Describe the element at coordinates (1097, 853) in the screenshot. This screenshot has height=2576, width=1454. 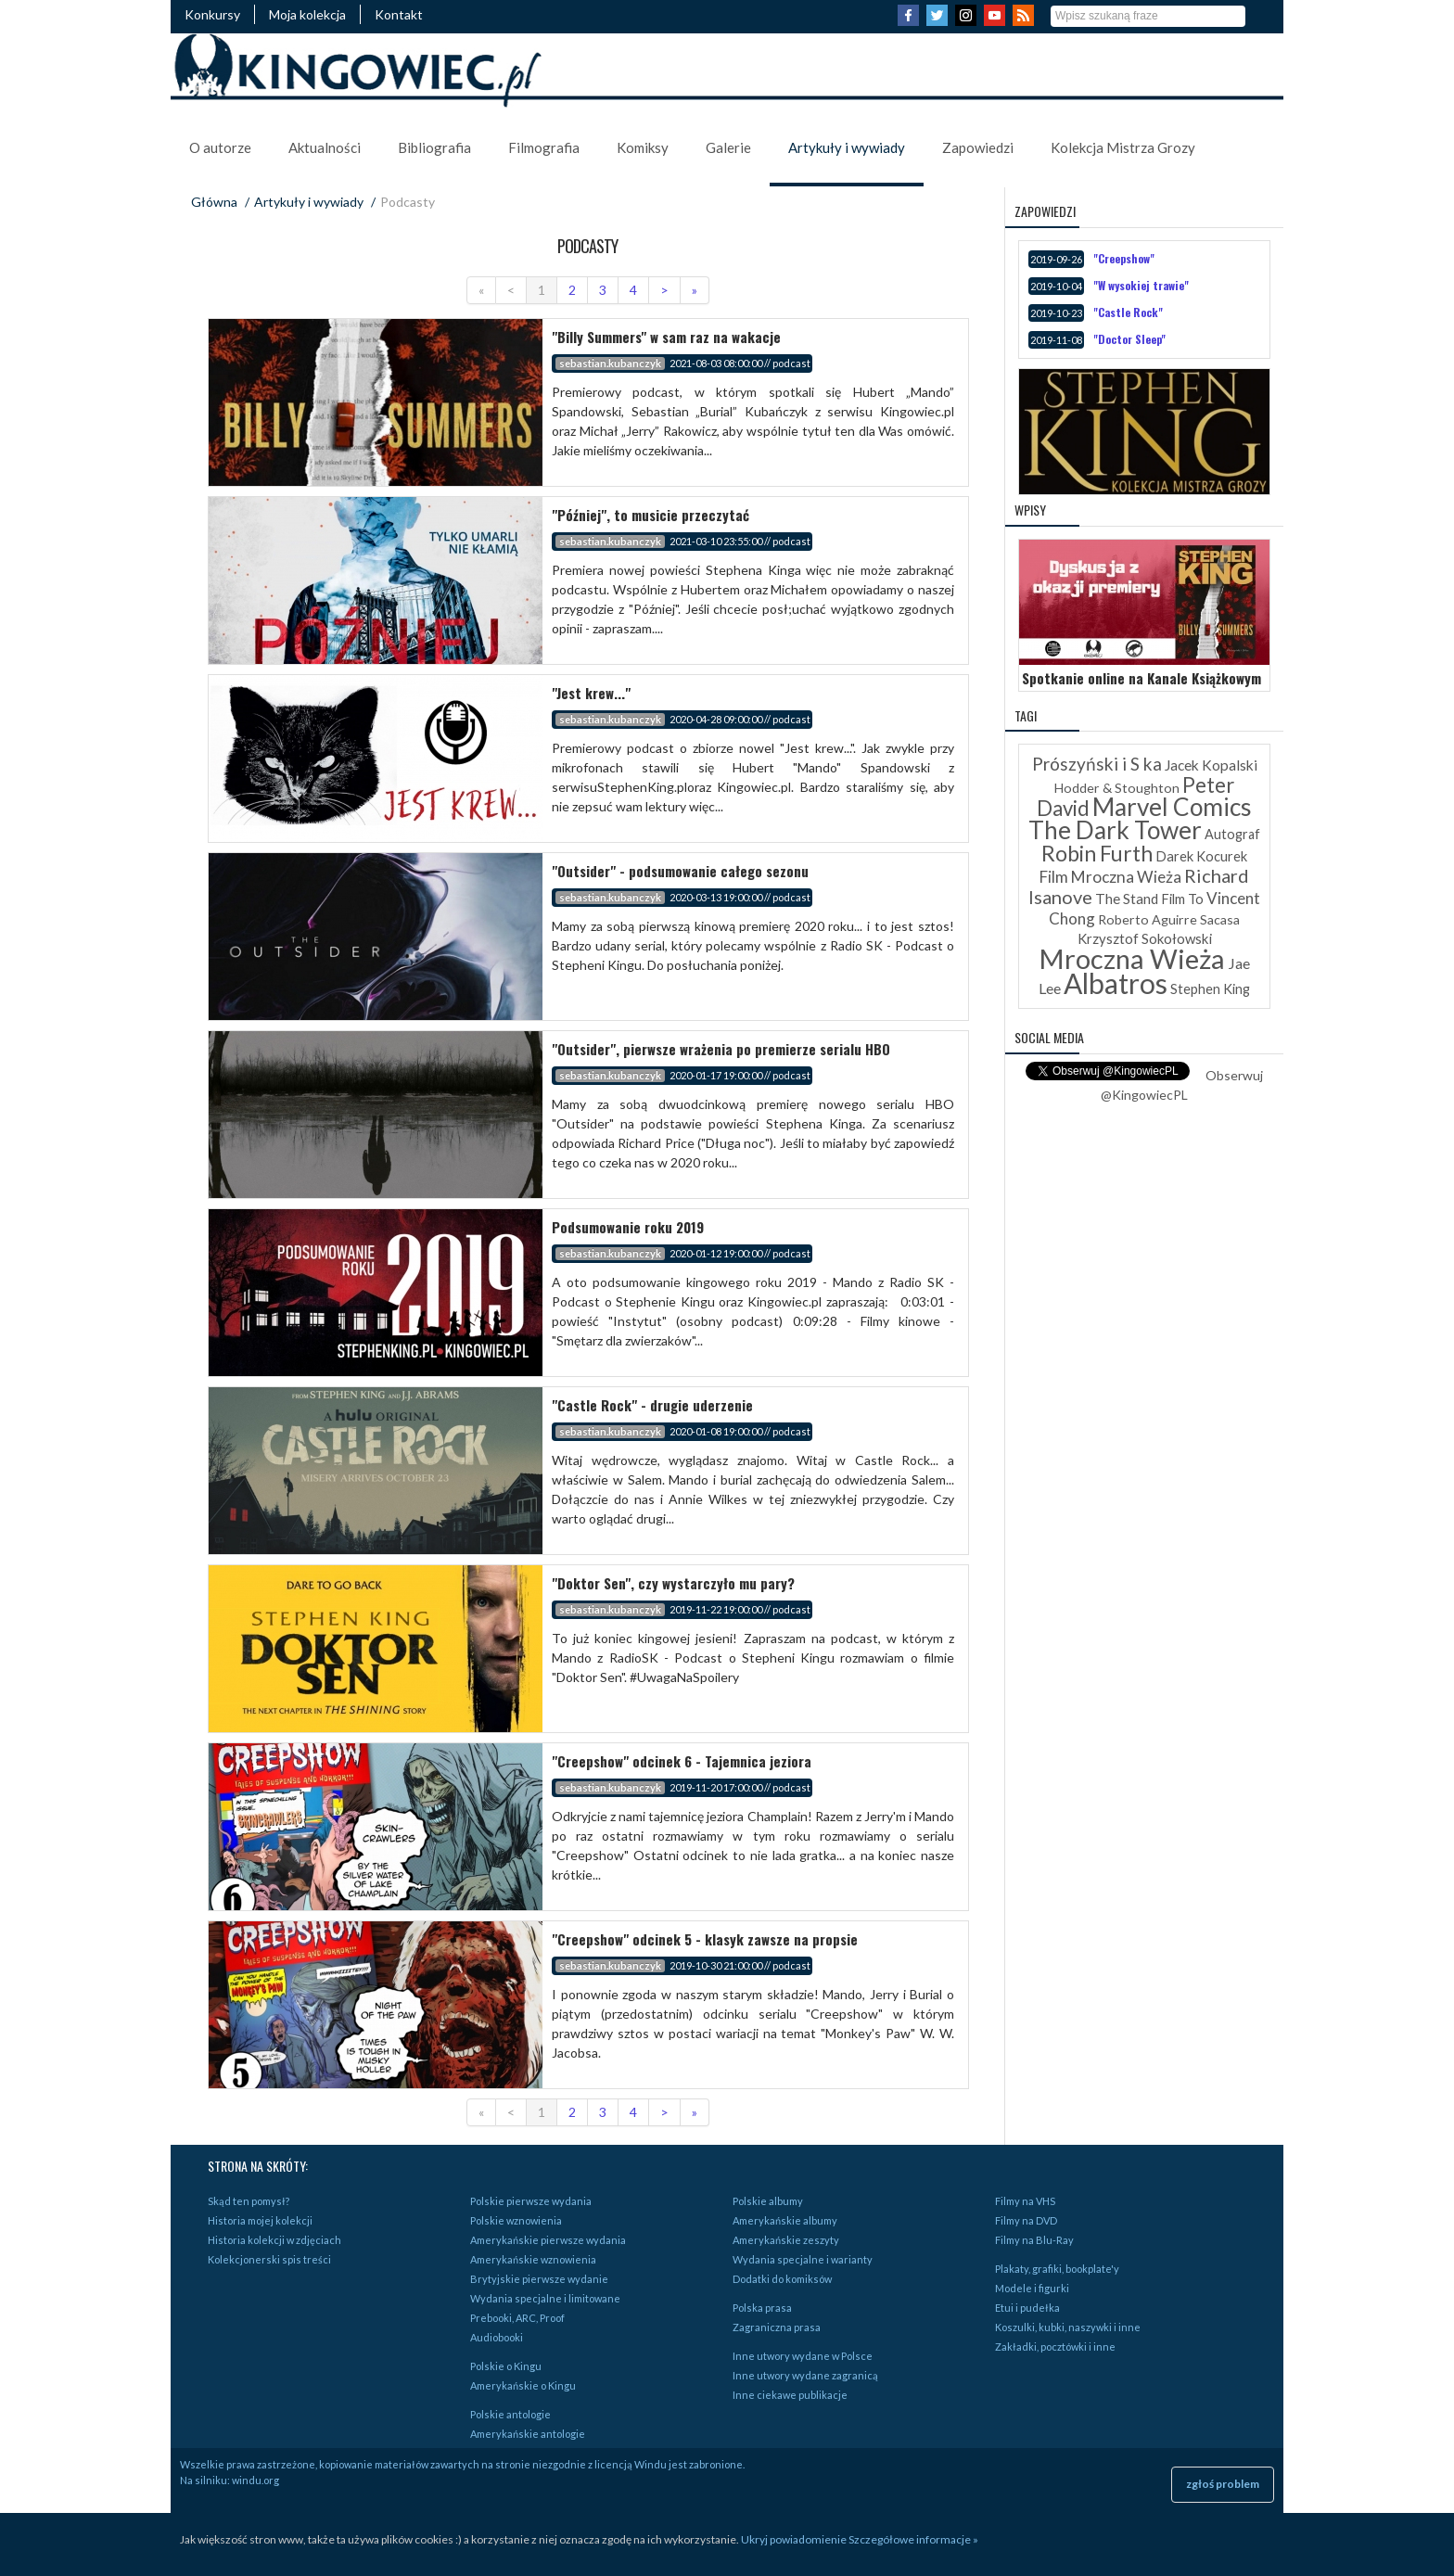
I see `Robin Furth` at that location.